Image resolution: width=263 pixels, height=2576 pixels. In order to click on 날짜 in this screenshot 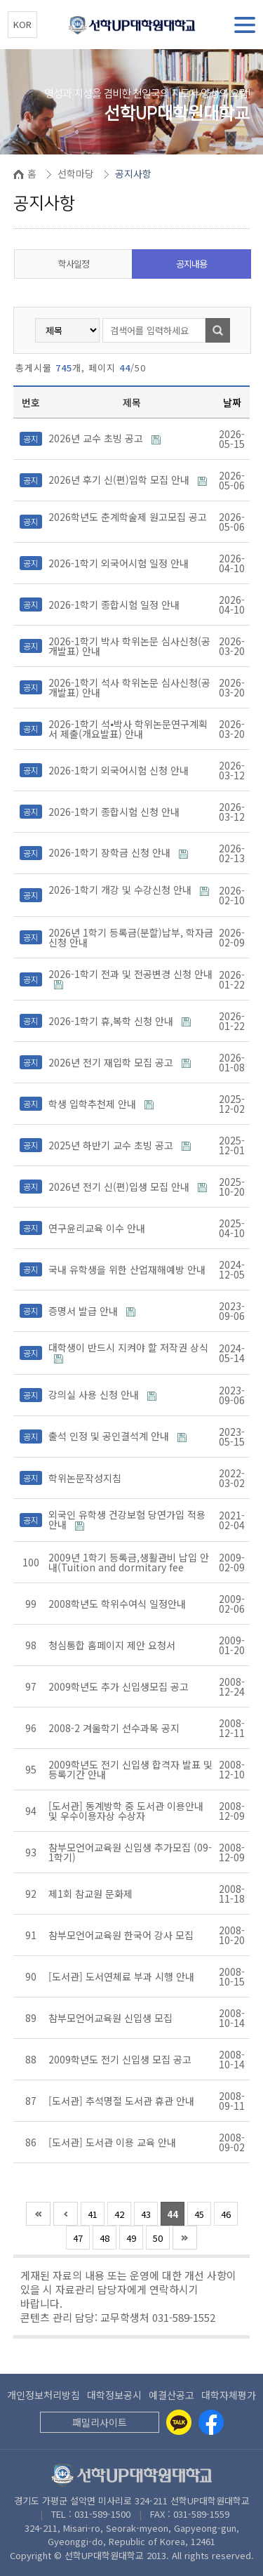, I will do `click(232, 402)`.